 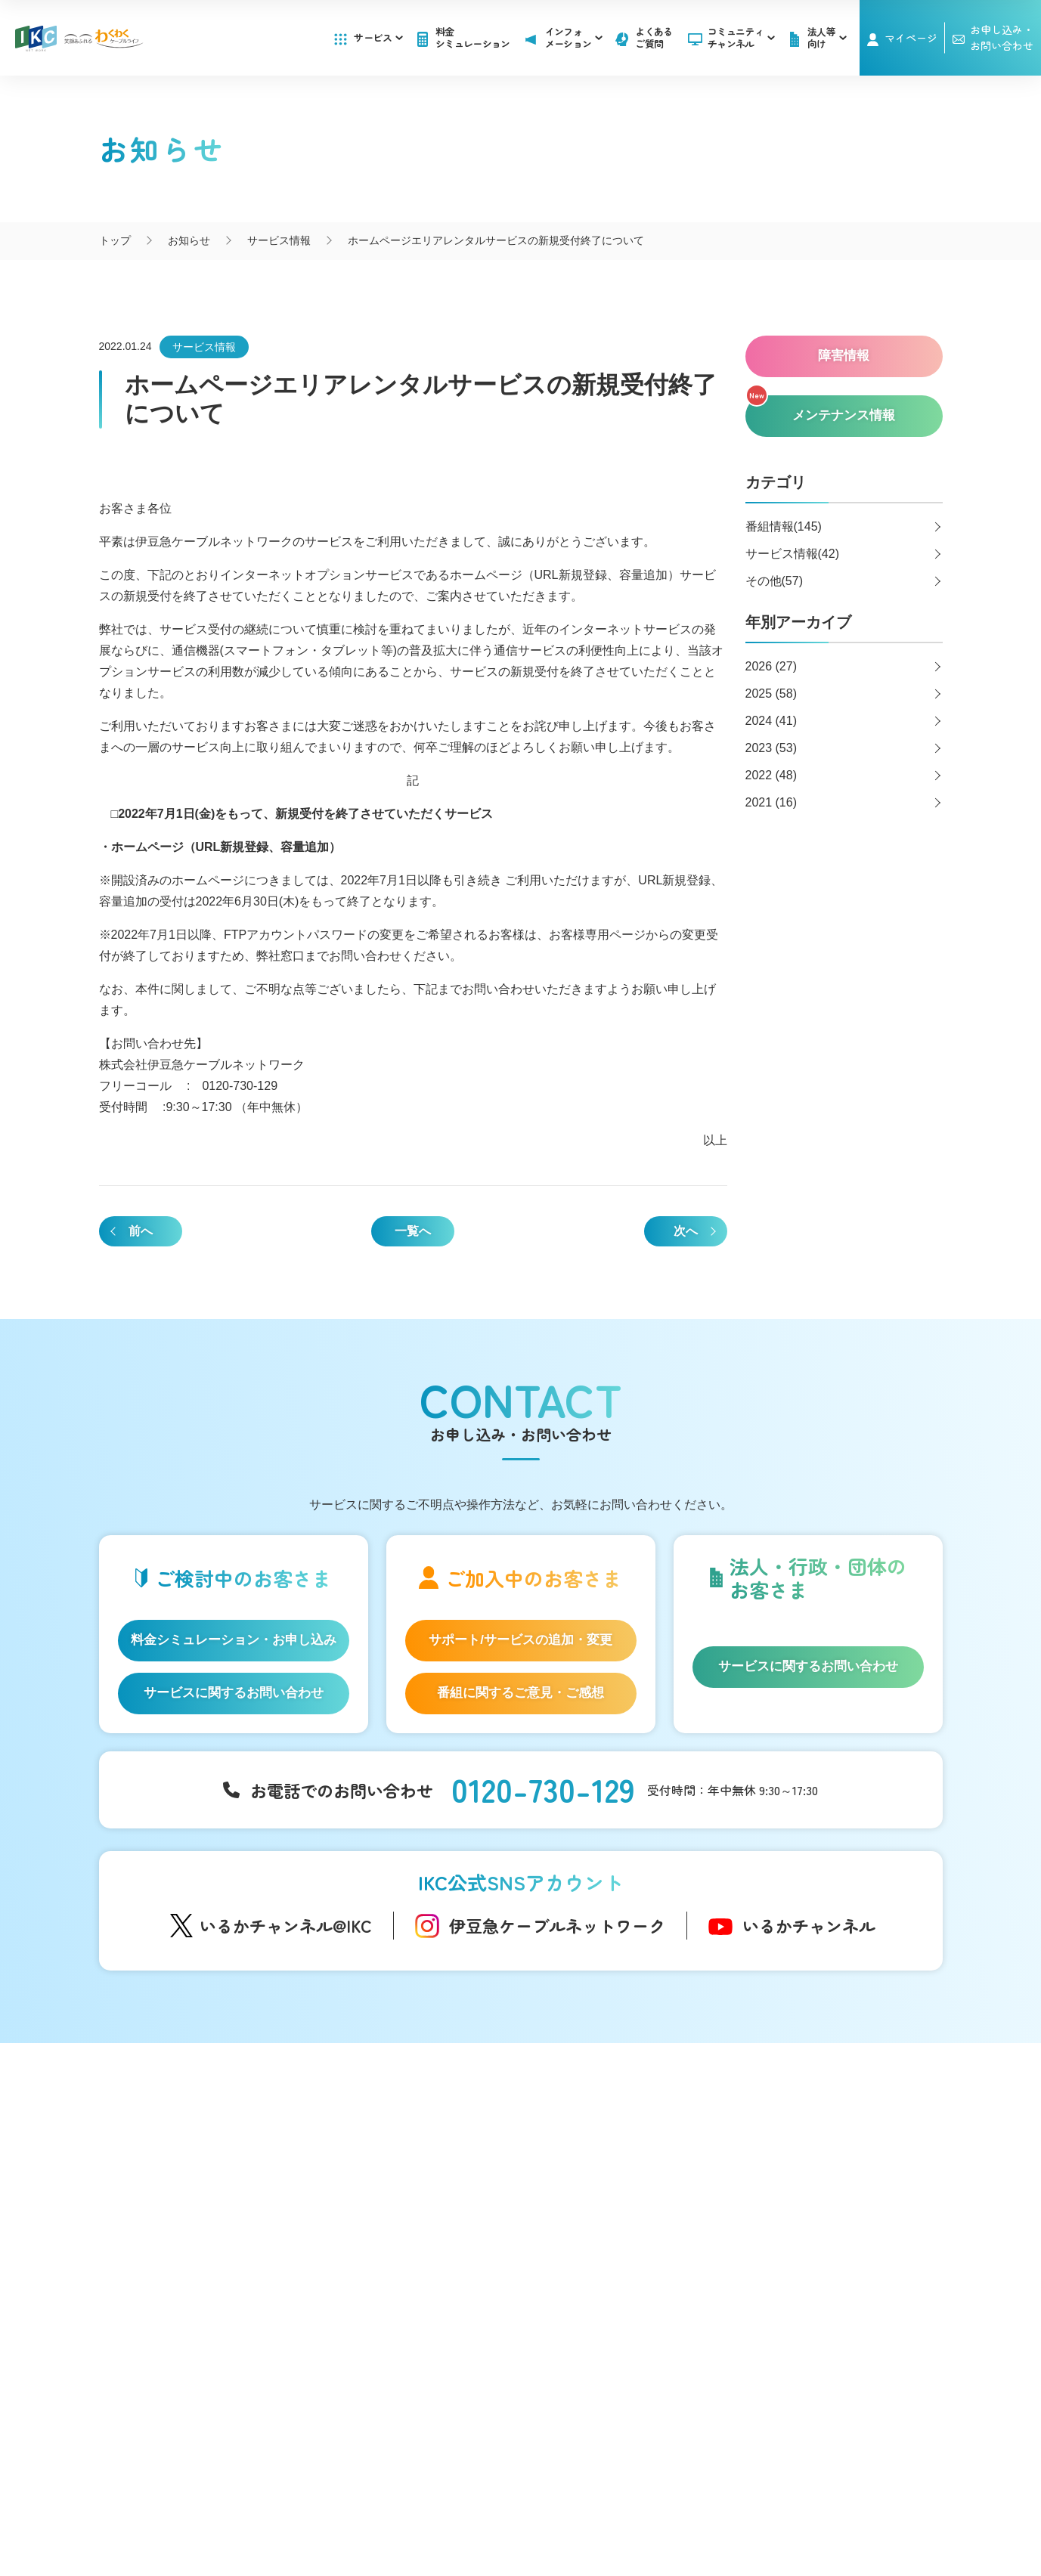 I want to click on IKC サービス対応エリア, so click(x=215, y=2312).